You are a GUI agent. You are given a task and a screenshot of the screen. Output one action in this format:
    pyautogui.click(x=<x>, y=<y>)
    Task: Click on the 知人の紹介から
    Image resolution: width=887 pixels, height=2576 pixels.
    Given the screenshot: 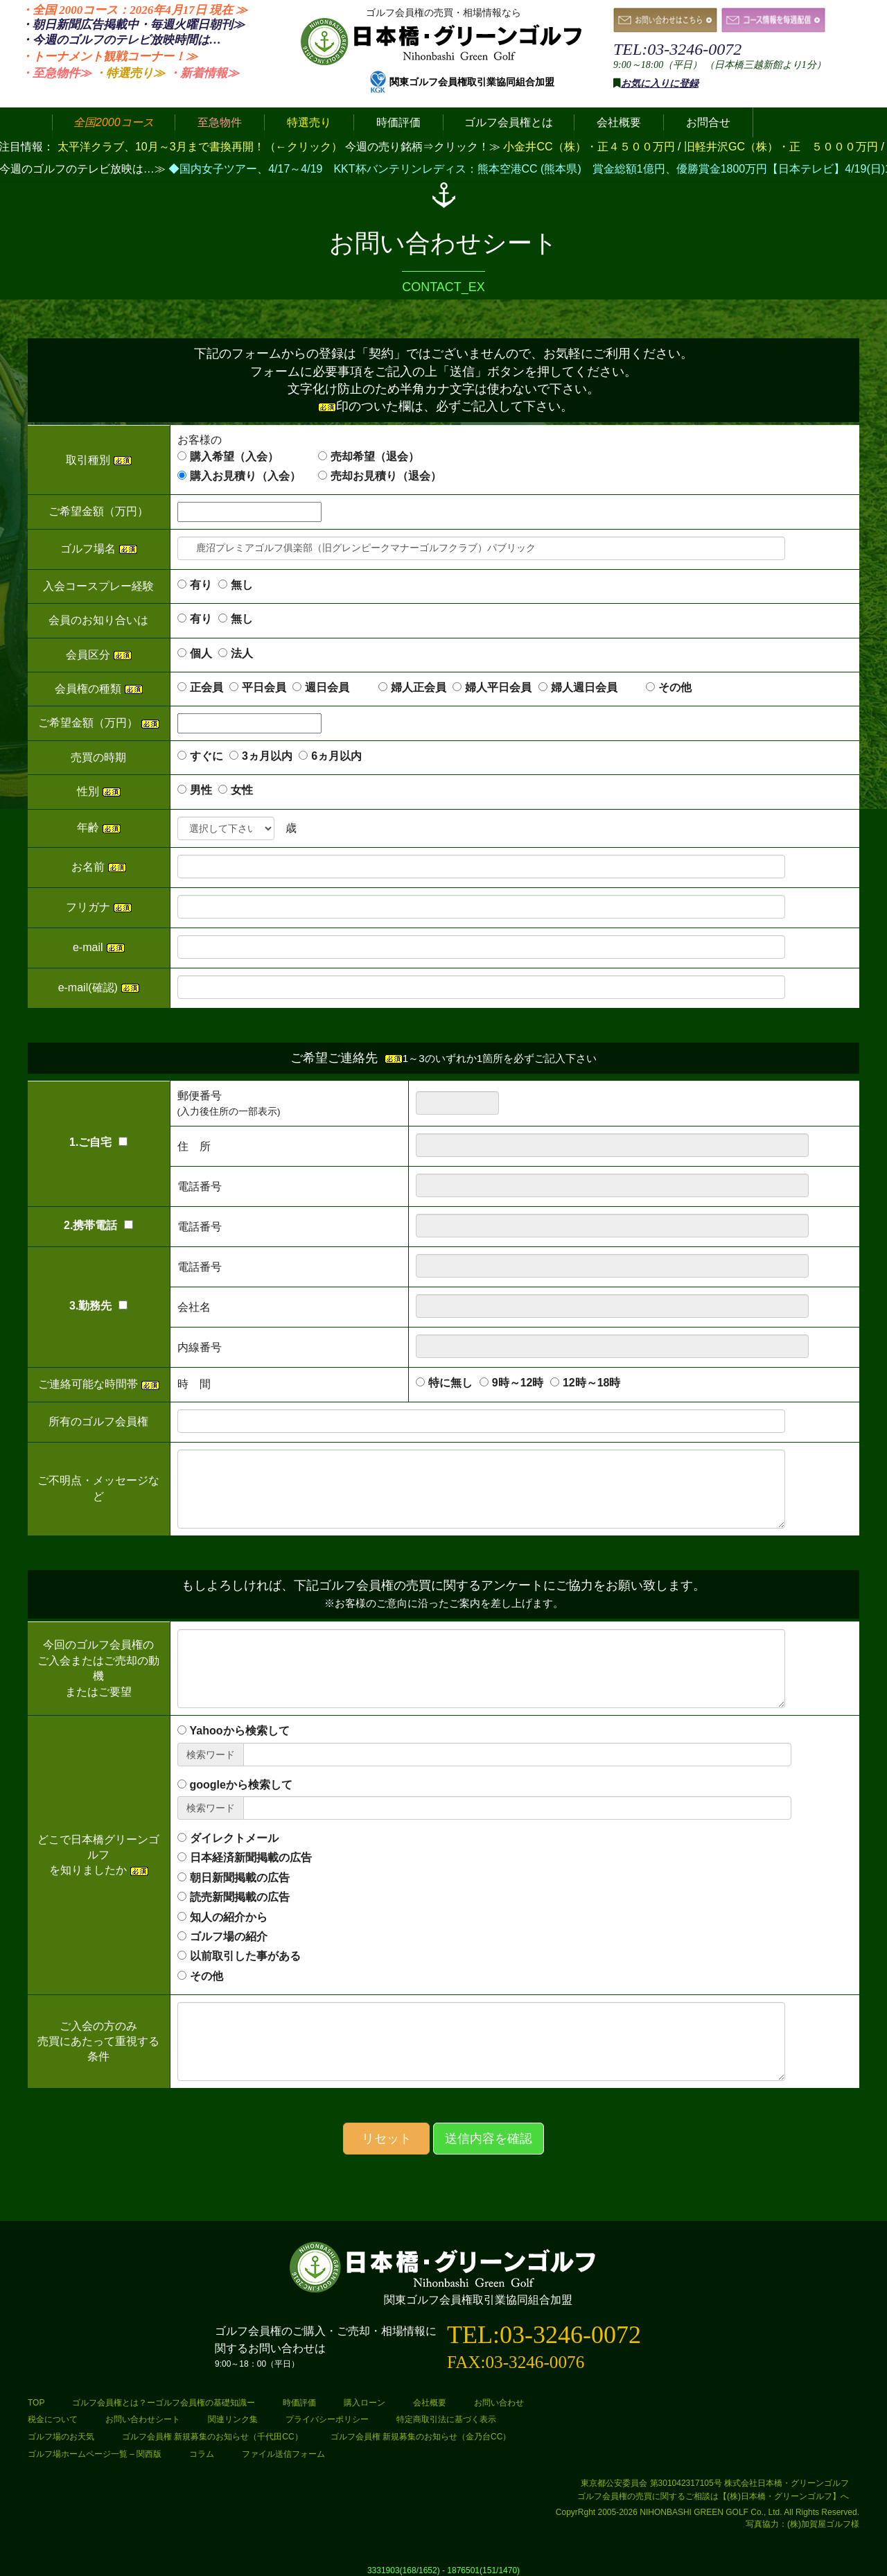 What is the action you would take?
    pyautogui.click(x=228, y=1917)
    